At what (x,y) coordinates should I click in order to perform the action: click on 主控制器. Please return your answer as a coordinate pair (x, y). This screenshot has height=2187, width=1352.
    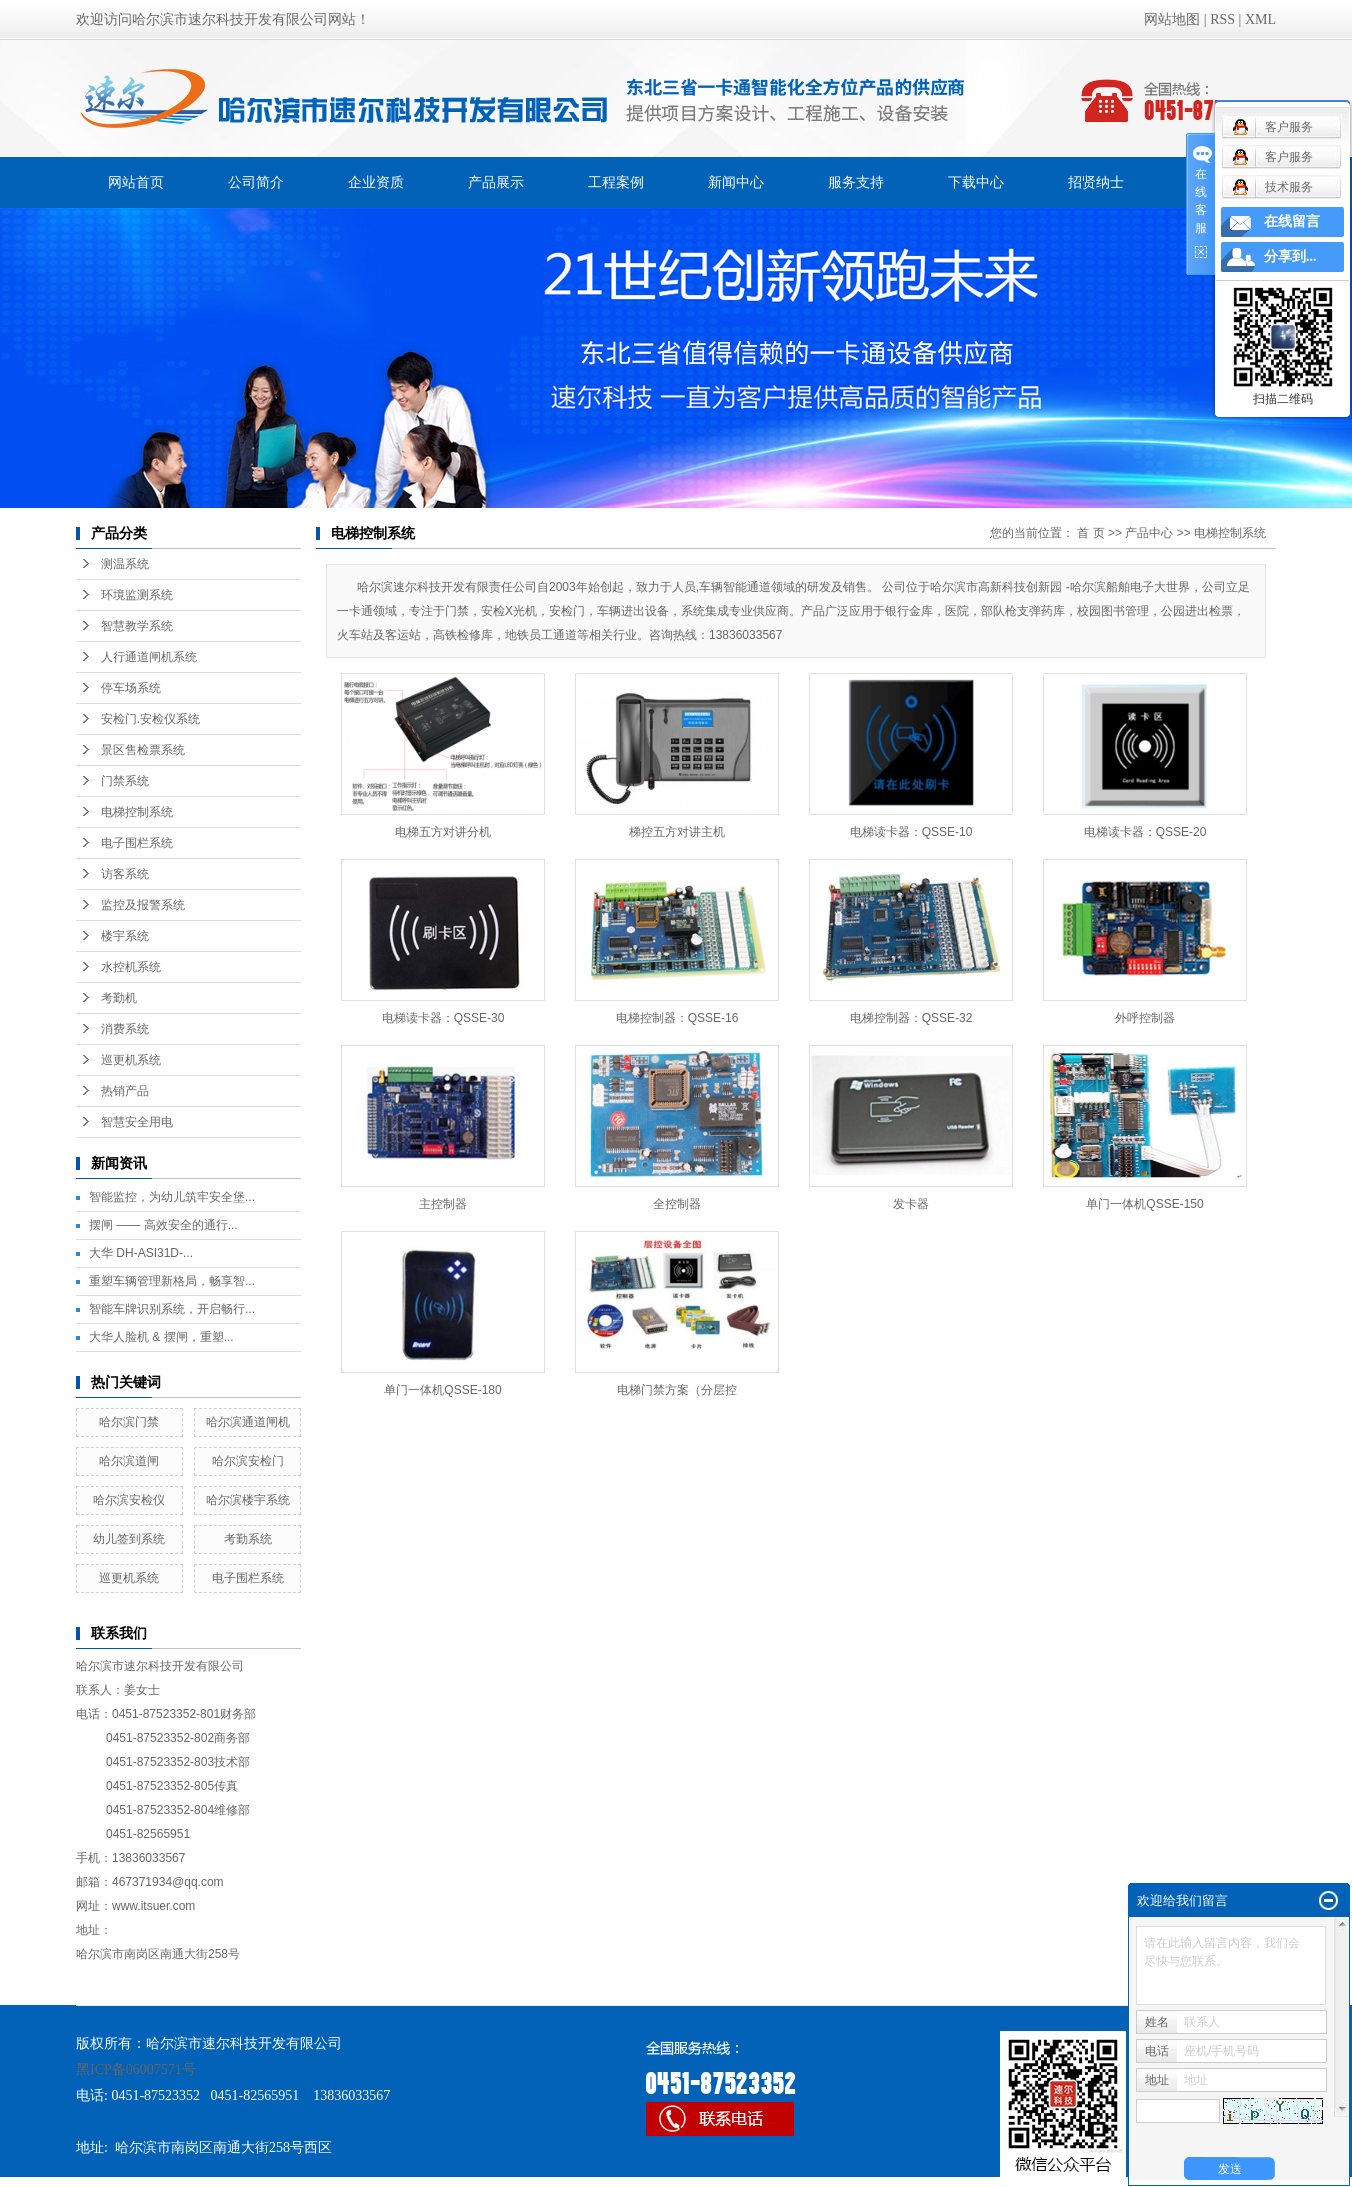
    Looking at the image, I should click on (443, 1204).